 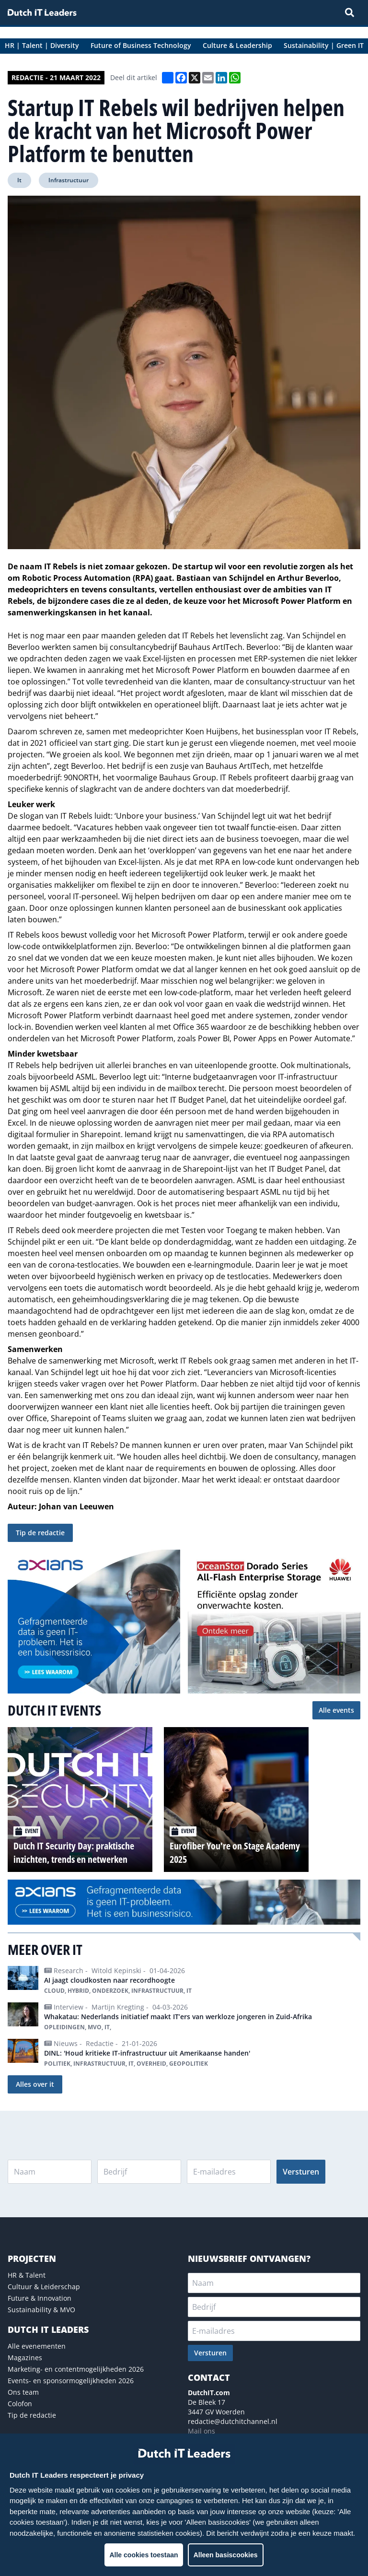 I want to click on Ons team, so click(x=23, y=2392).